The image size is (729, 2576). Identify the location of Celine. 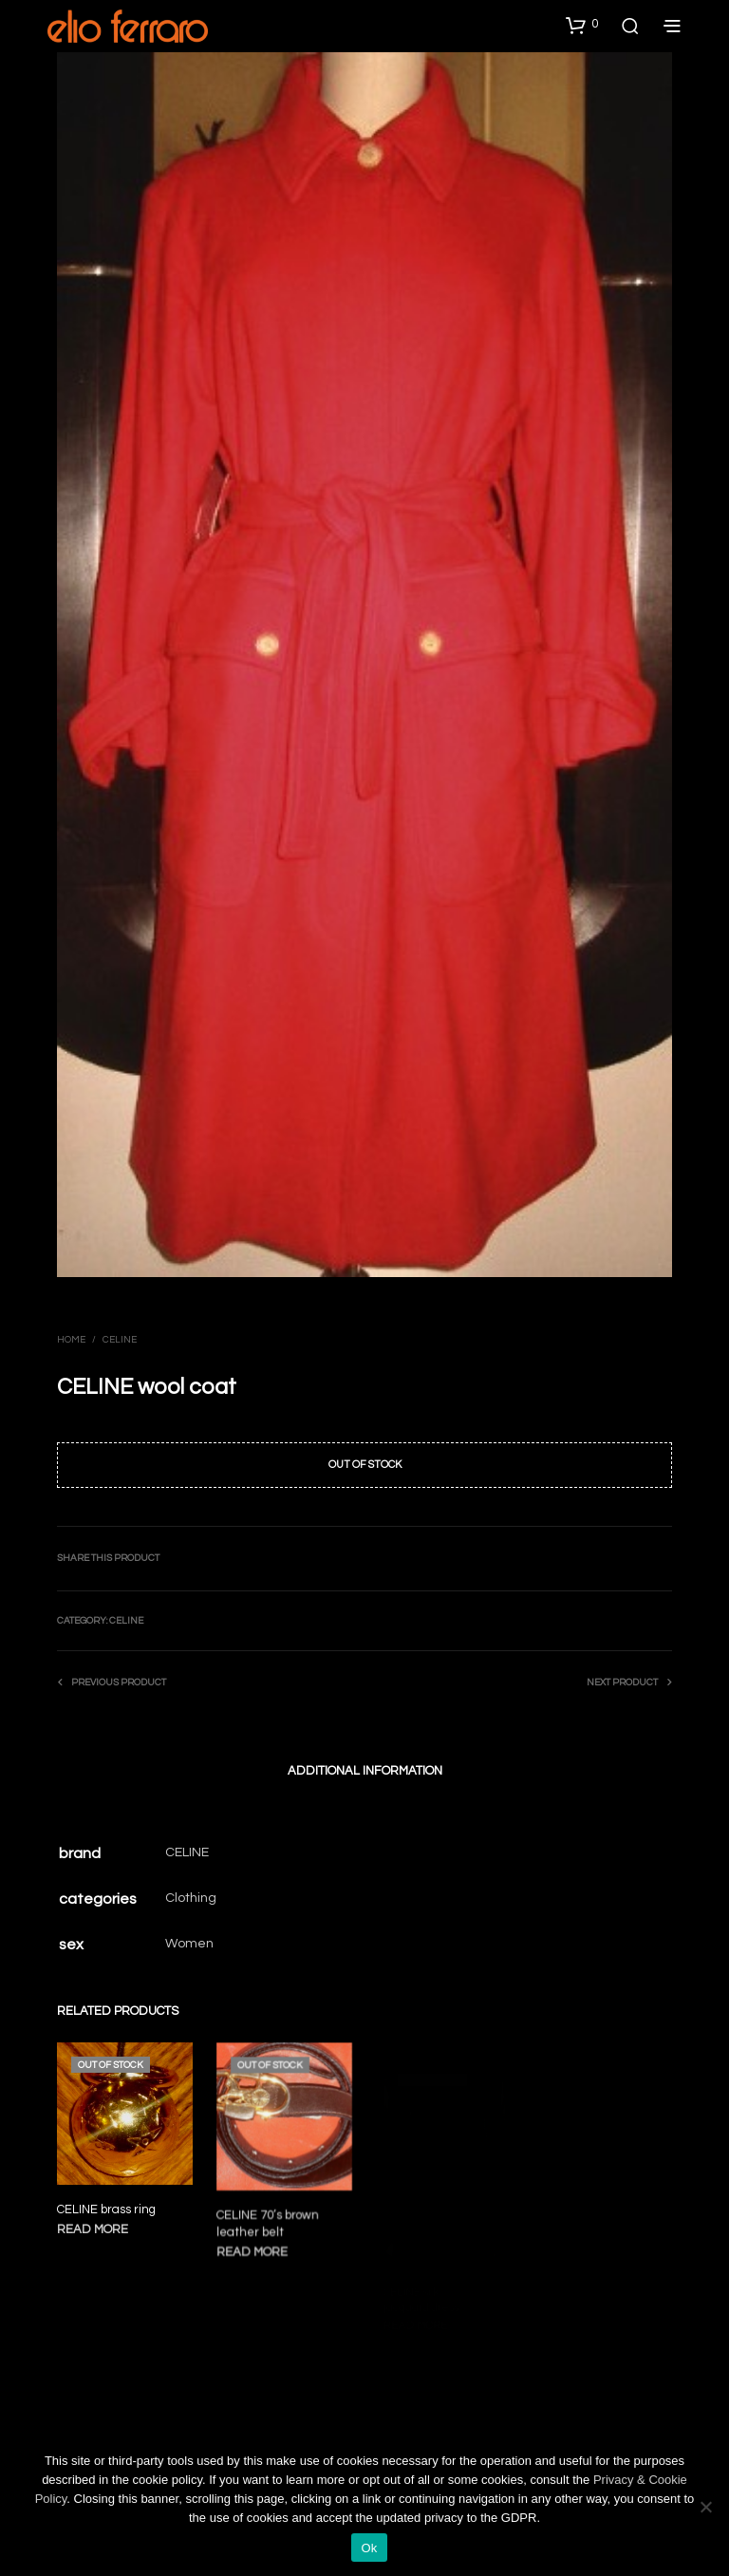
(120, 1339).